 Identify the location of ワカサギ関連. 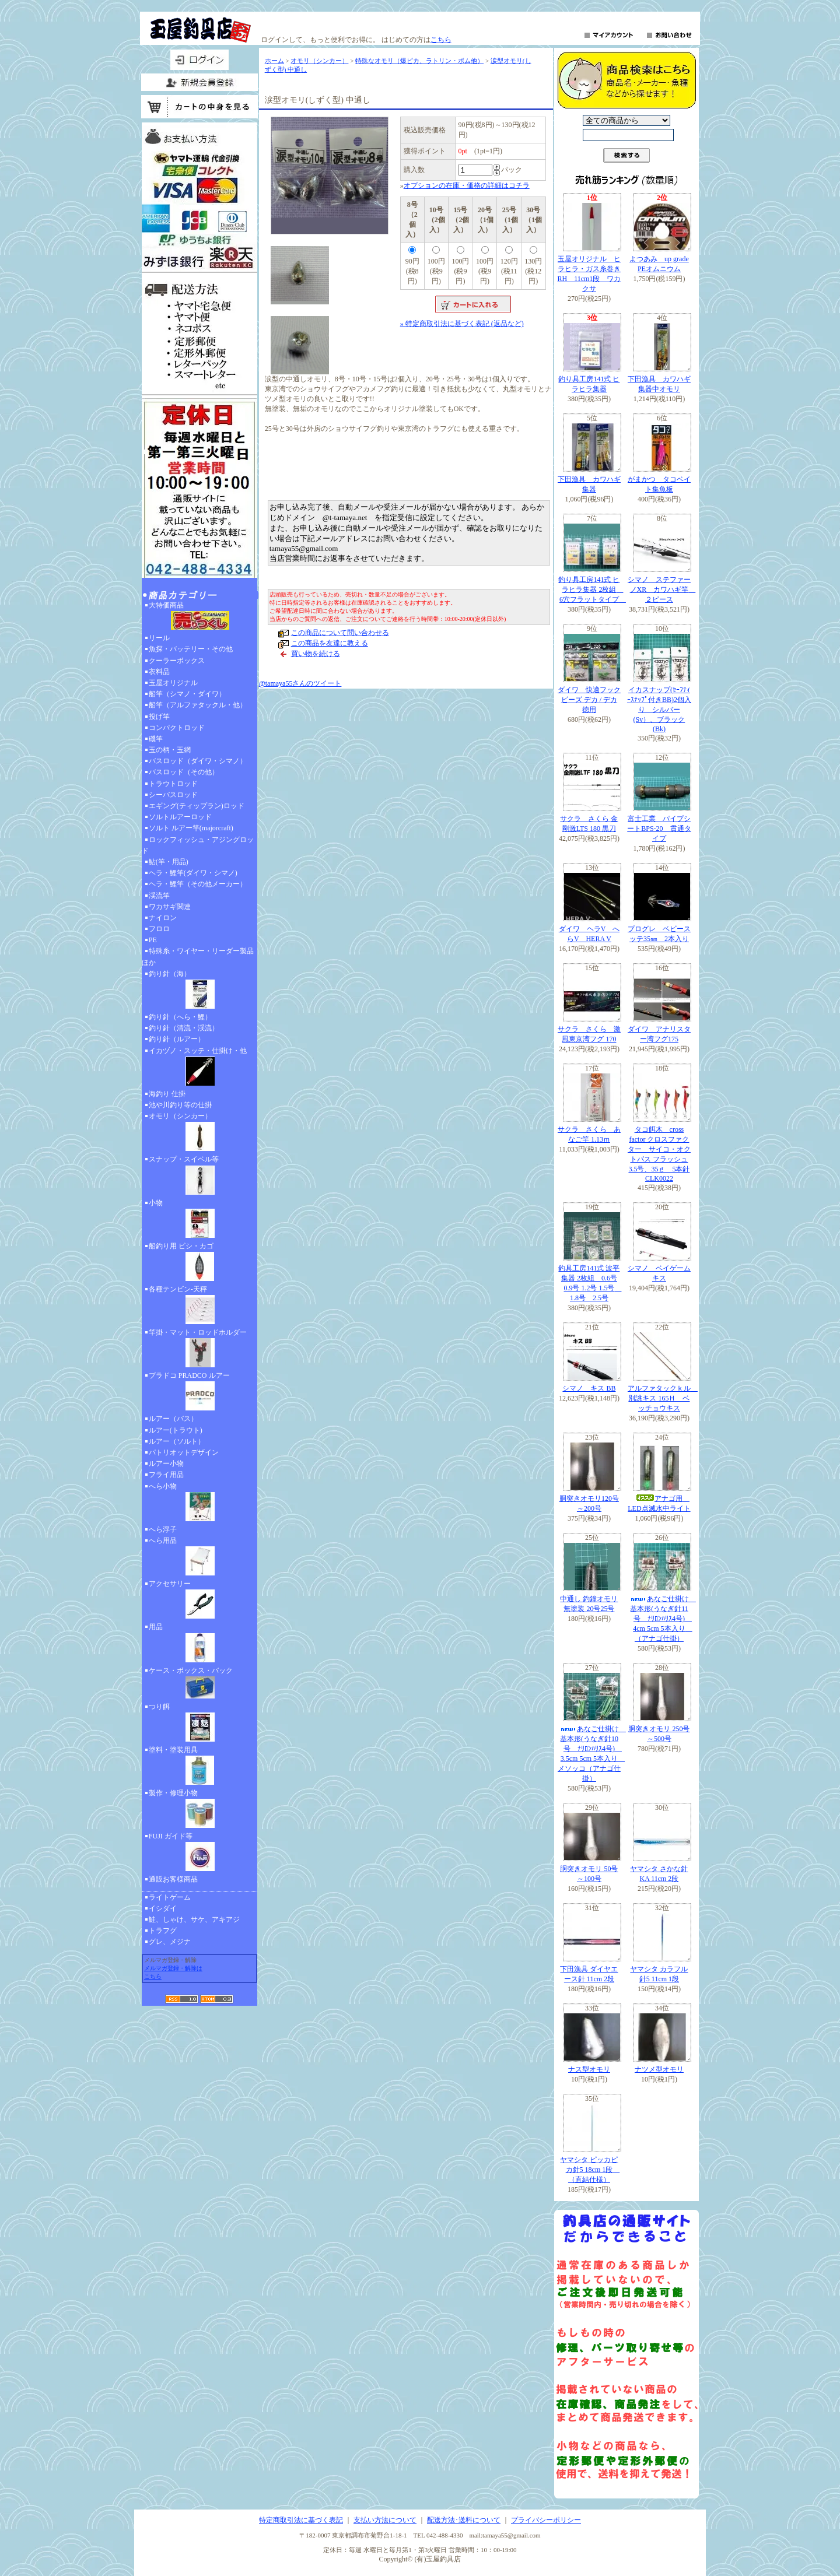
(170, 907).